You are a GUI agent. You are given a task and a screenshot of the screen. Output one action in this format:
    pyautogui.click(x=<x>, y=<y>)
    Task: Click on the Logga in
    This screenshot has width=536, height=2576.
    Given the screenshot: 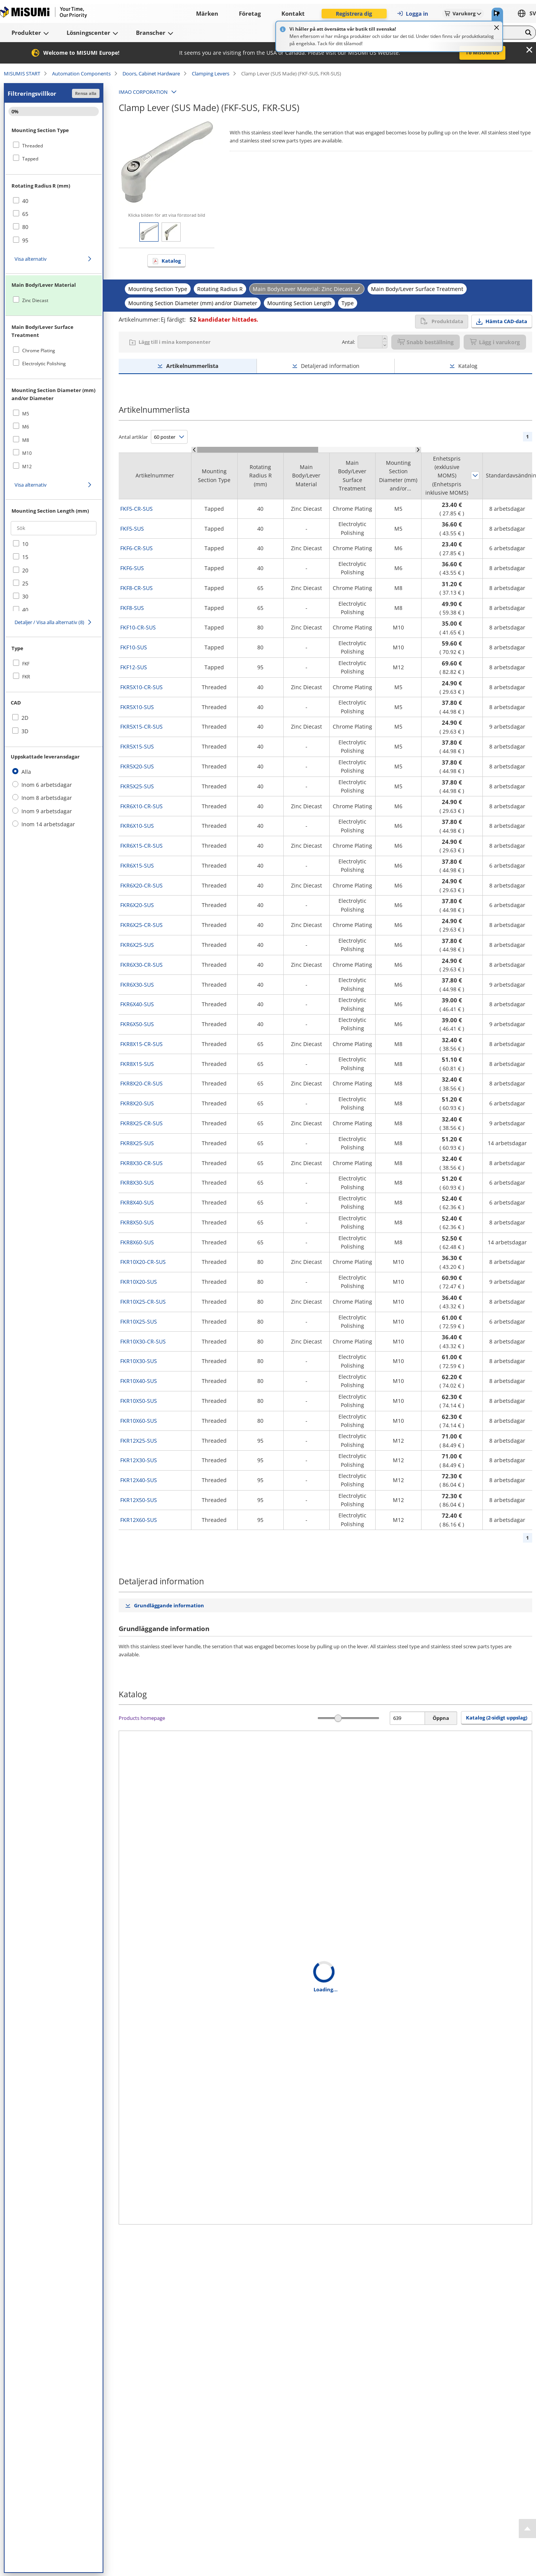 What is the action you would take?
    pyautogui.click(x=412, y=13)
    